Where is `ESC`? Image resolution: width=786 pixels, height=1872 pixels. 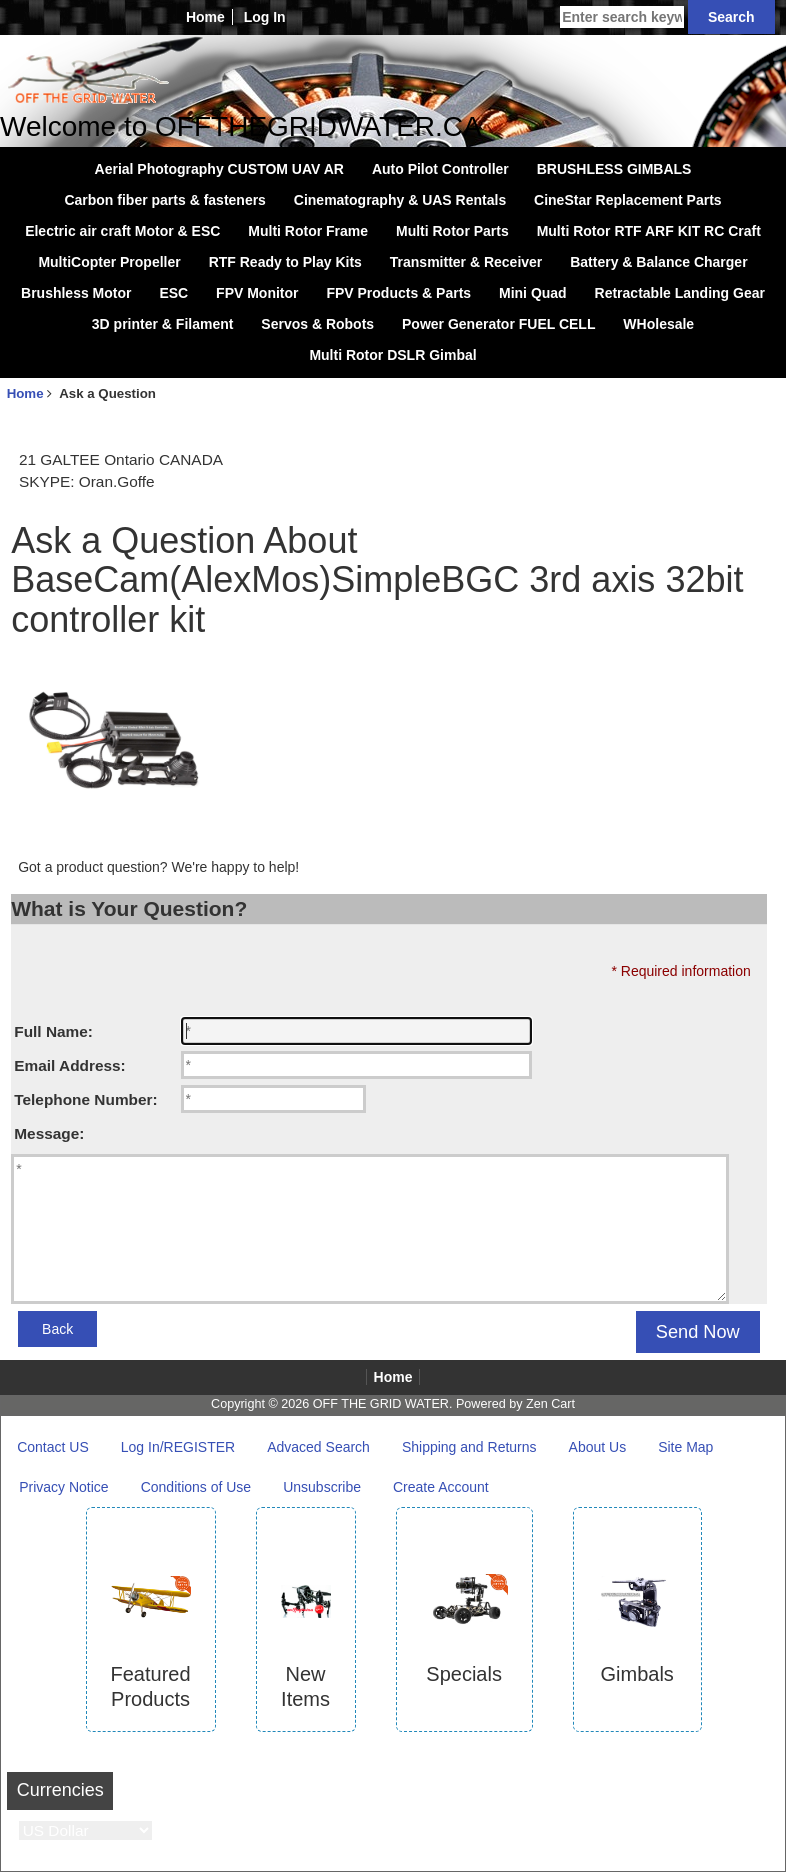
ESC is located at coordinates (173, 293).